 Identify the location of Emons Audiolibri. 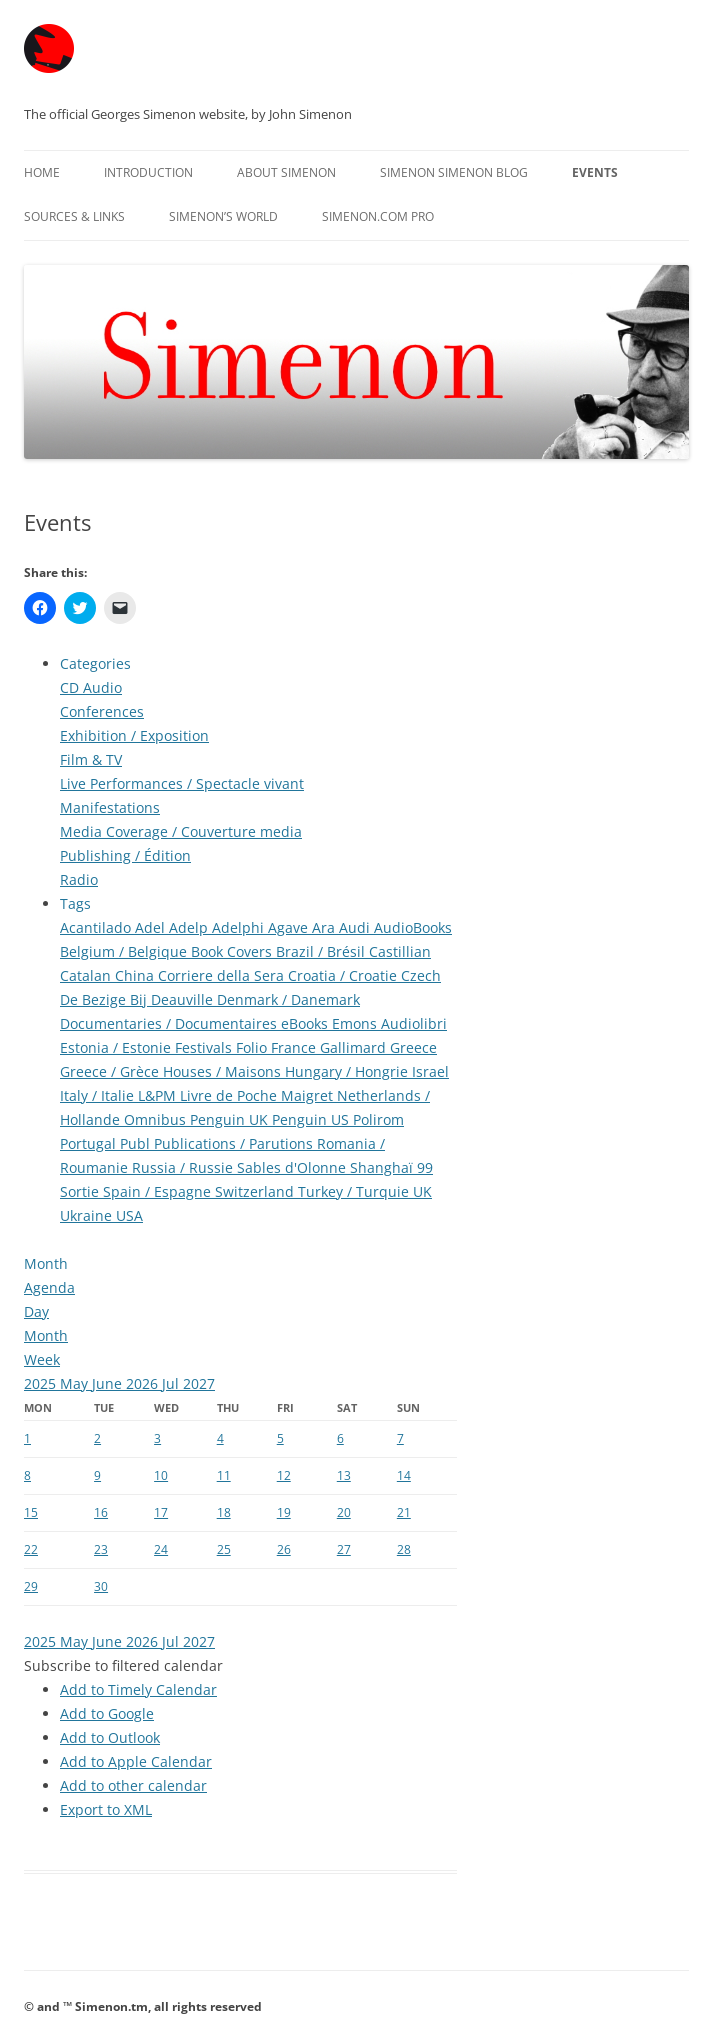
(389, 1023).